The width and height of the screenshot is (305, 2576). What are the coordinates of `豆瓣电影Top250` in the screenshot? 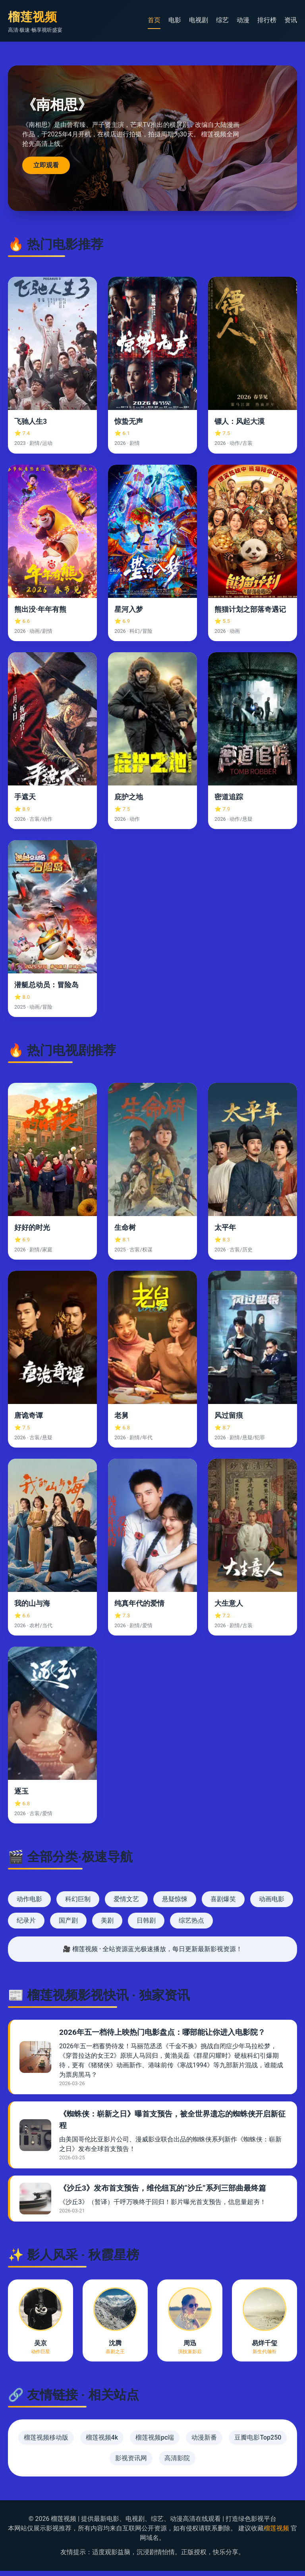 It's located at (257, 2442).